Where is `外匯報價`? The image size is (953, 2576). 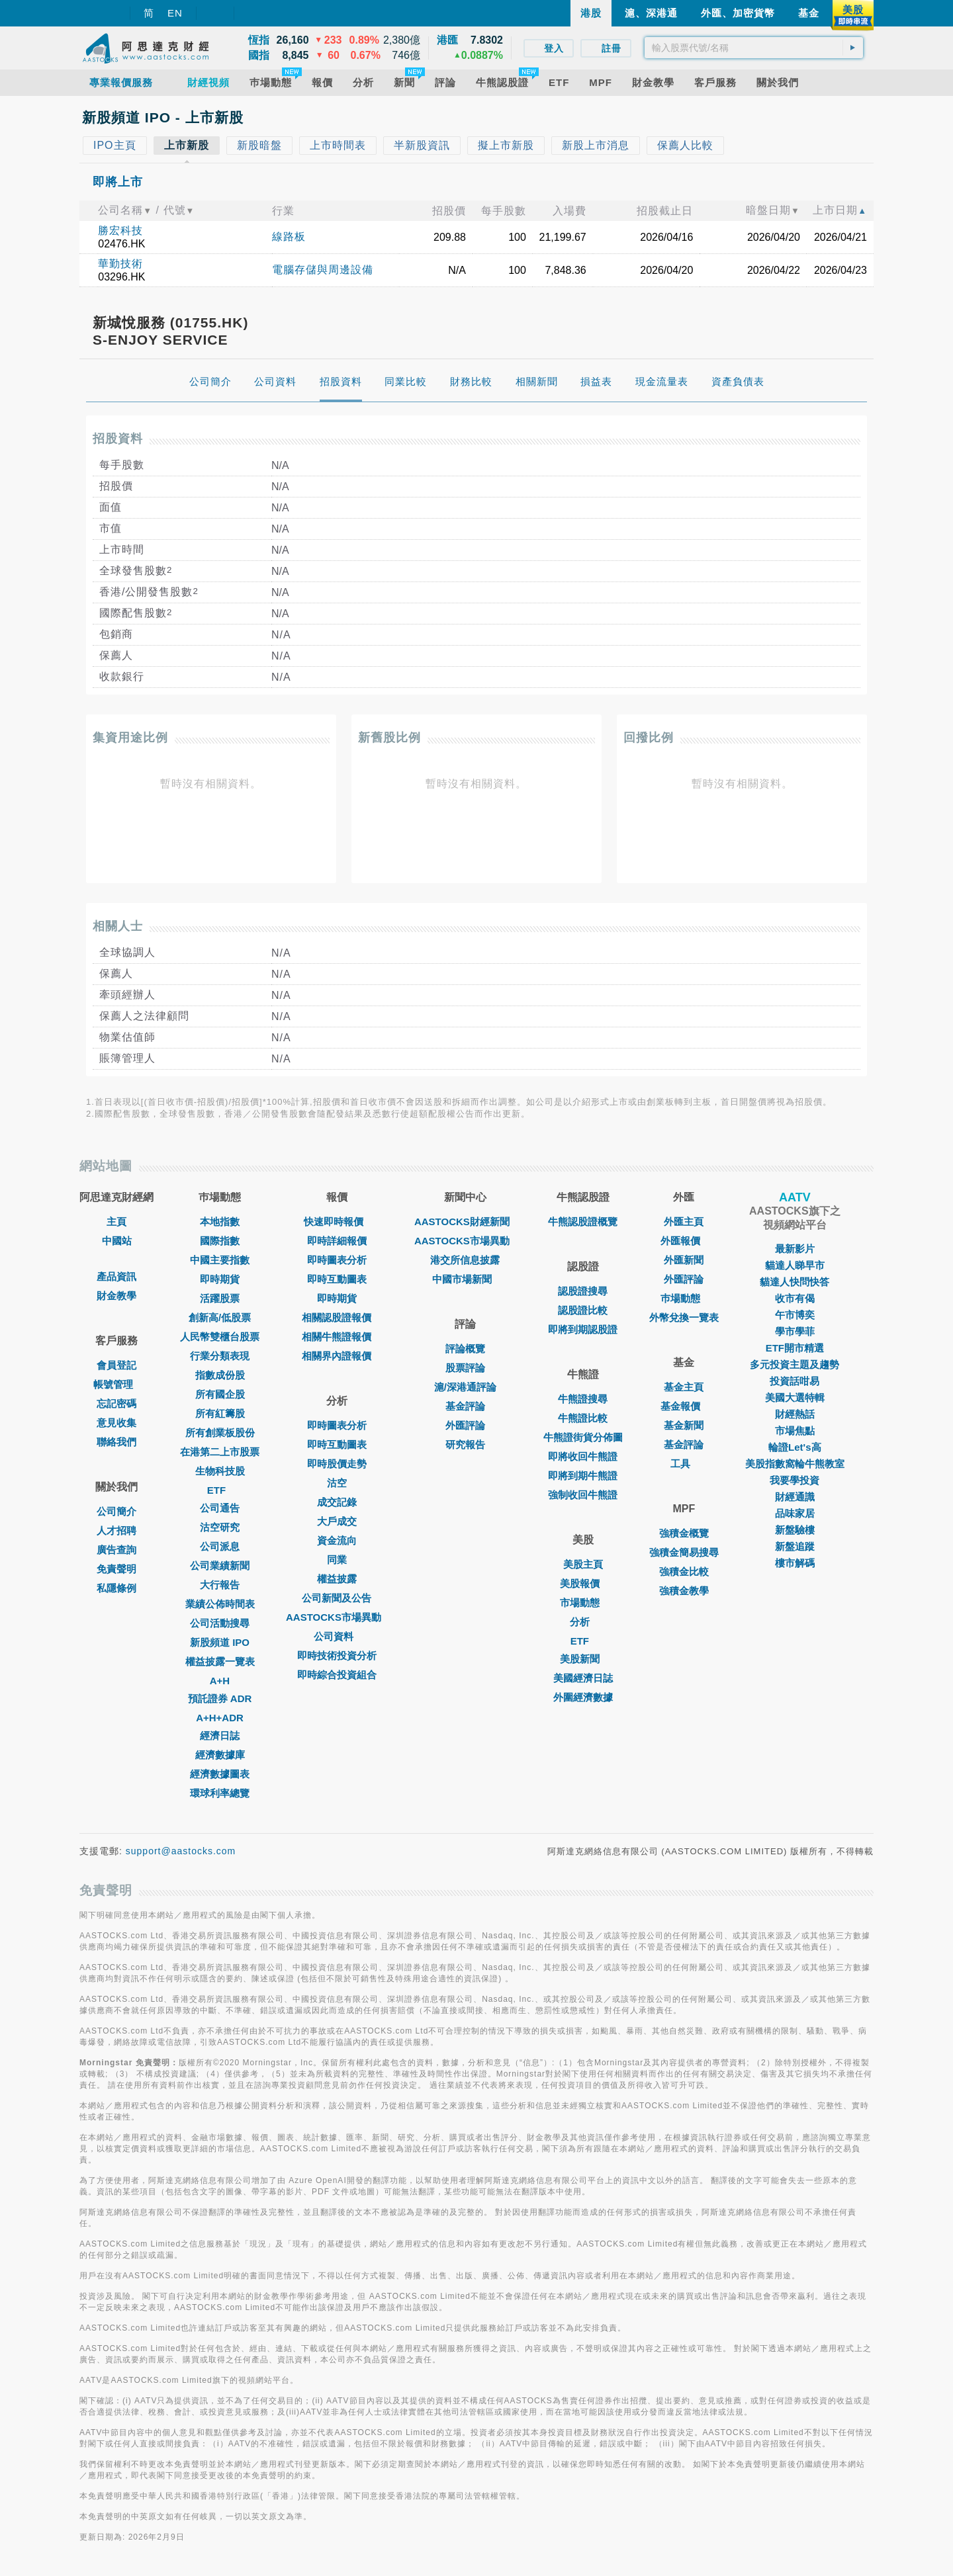 外匯報價 is located at coordinates (683, 1240).